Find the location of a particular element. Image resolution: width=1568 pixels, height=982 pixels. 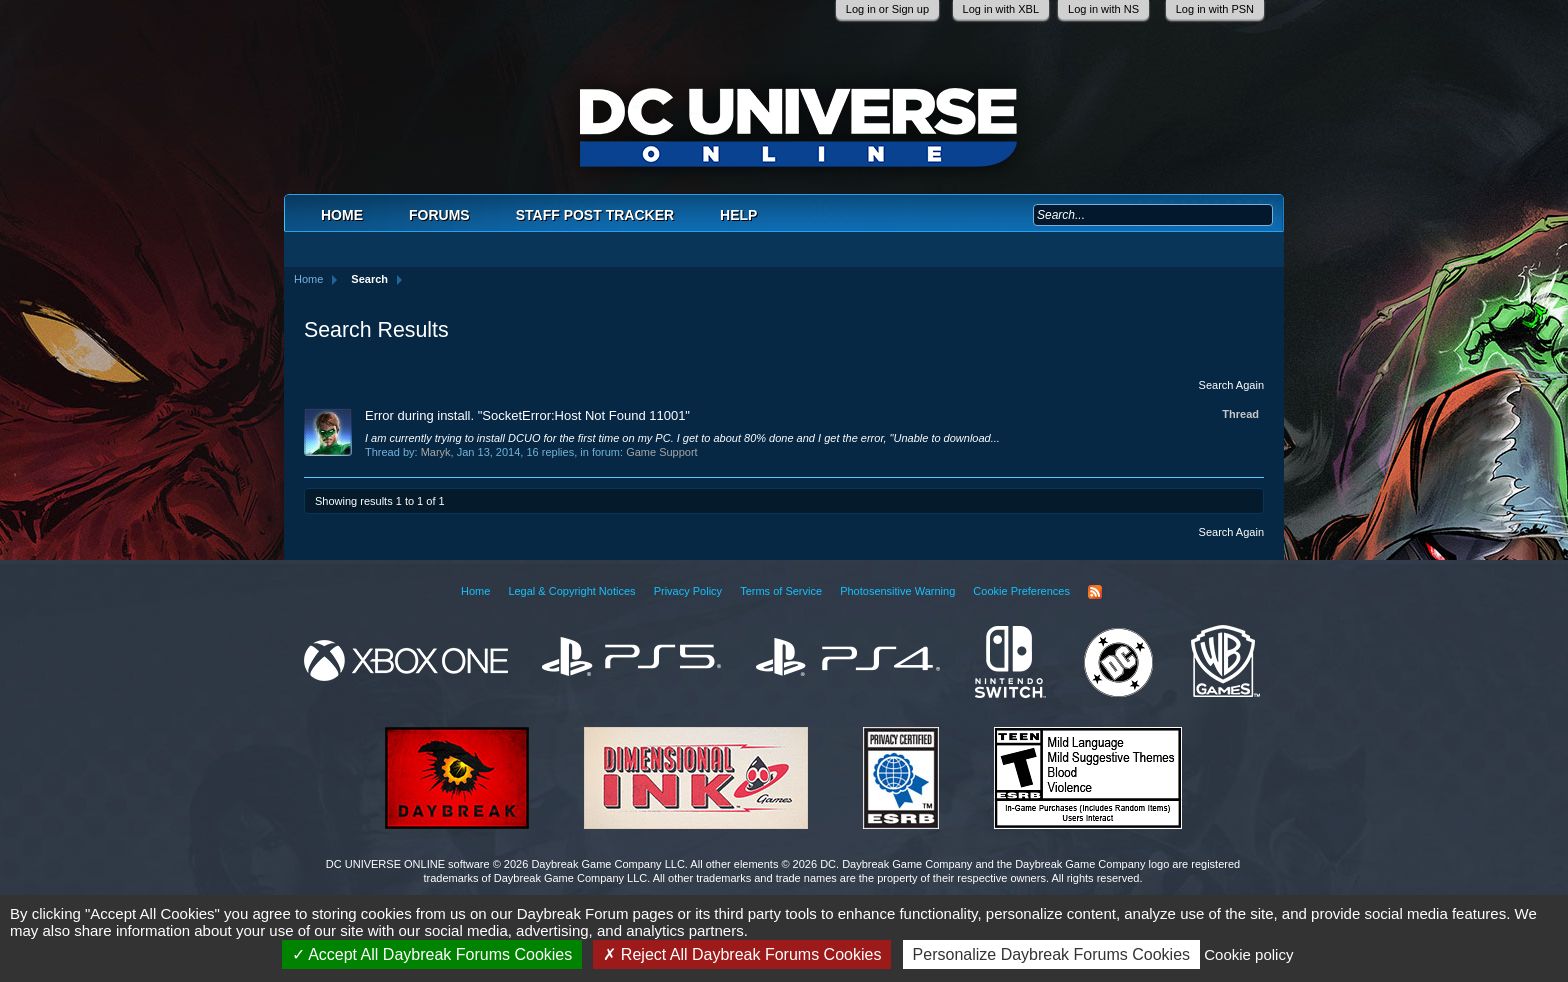

Log in or Sign up is located at coordinates (887, 9).